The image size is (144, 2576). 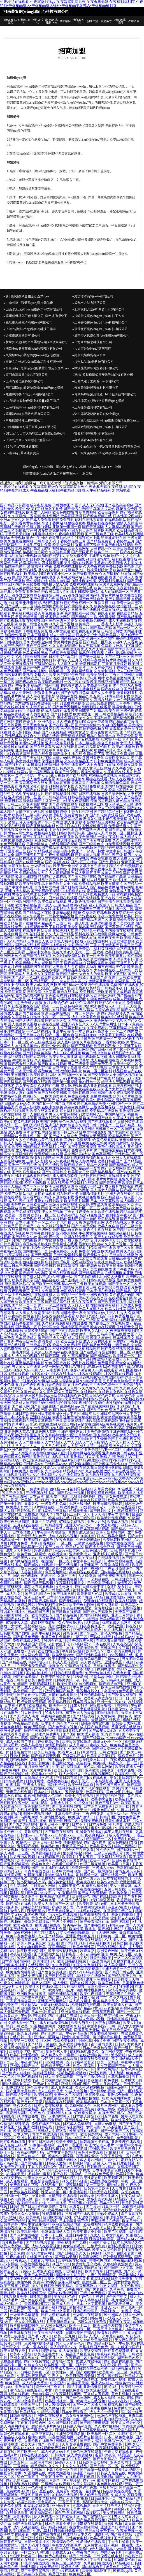 What do you see at coordinates (130, 1525) in the screenshot?
I see `孕妇av入口` at bounding box center [130, 1525].